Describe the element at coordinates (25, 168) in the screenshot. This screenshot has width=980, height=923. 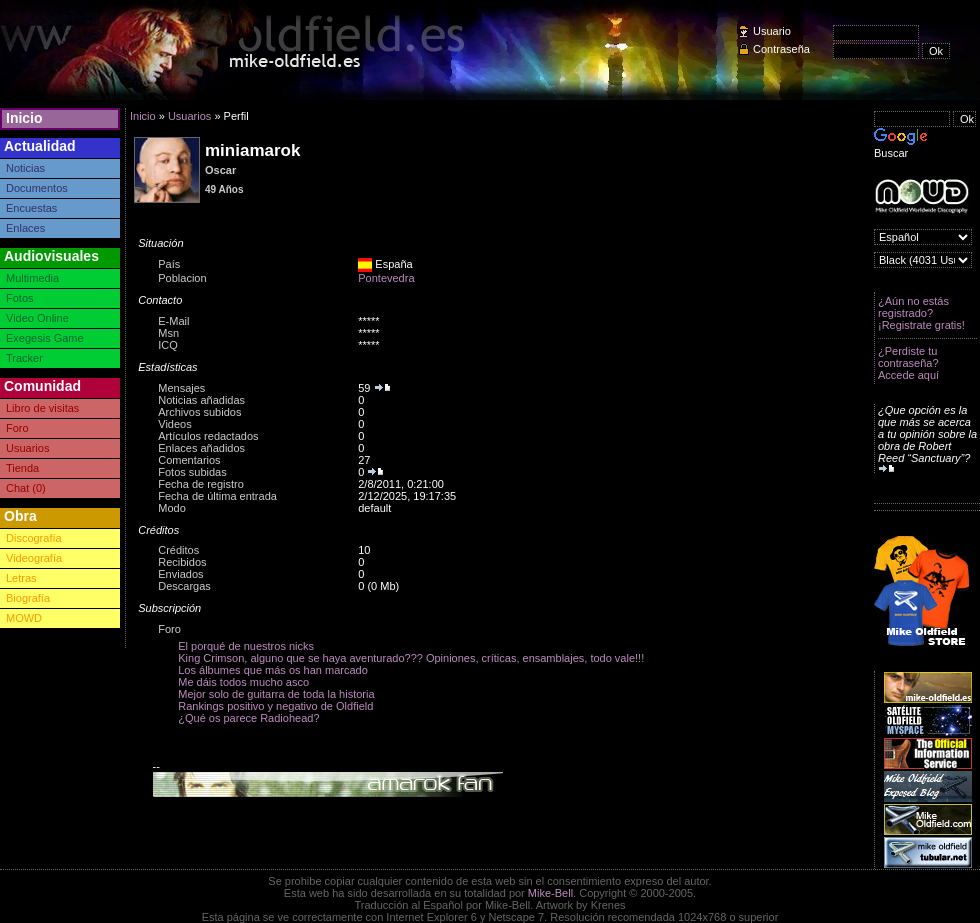
I see `Noticias` at that location.